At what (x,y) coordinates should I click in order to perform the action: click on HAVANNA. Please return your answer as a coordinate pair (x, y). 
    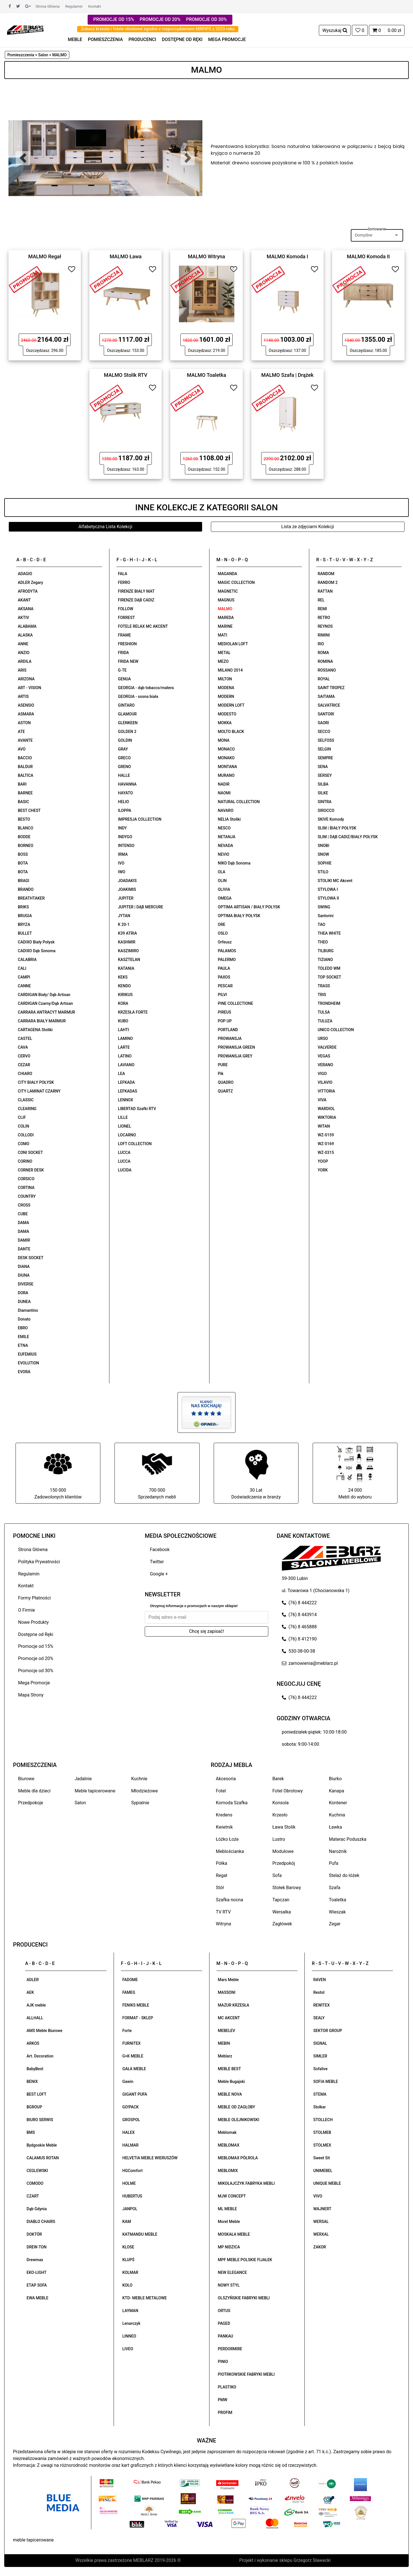
    Looking at the image, I should click on (127, 784).